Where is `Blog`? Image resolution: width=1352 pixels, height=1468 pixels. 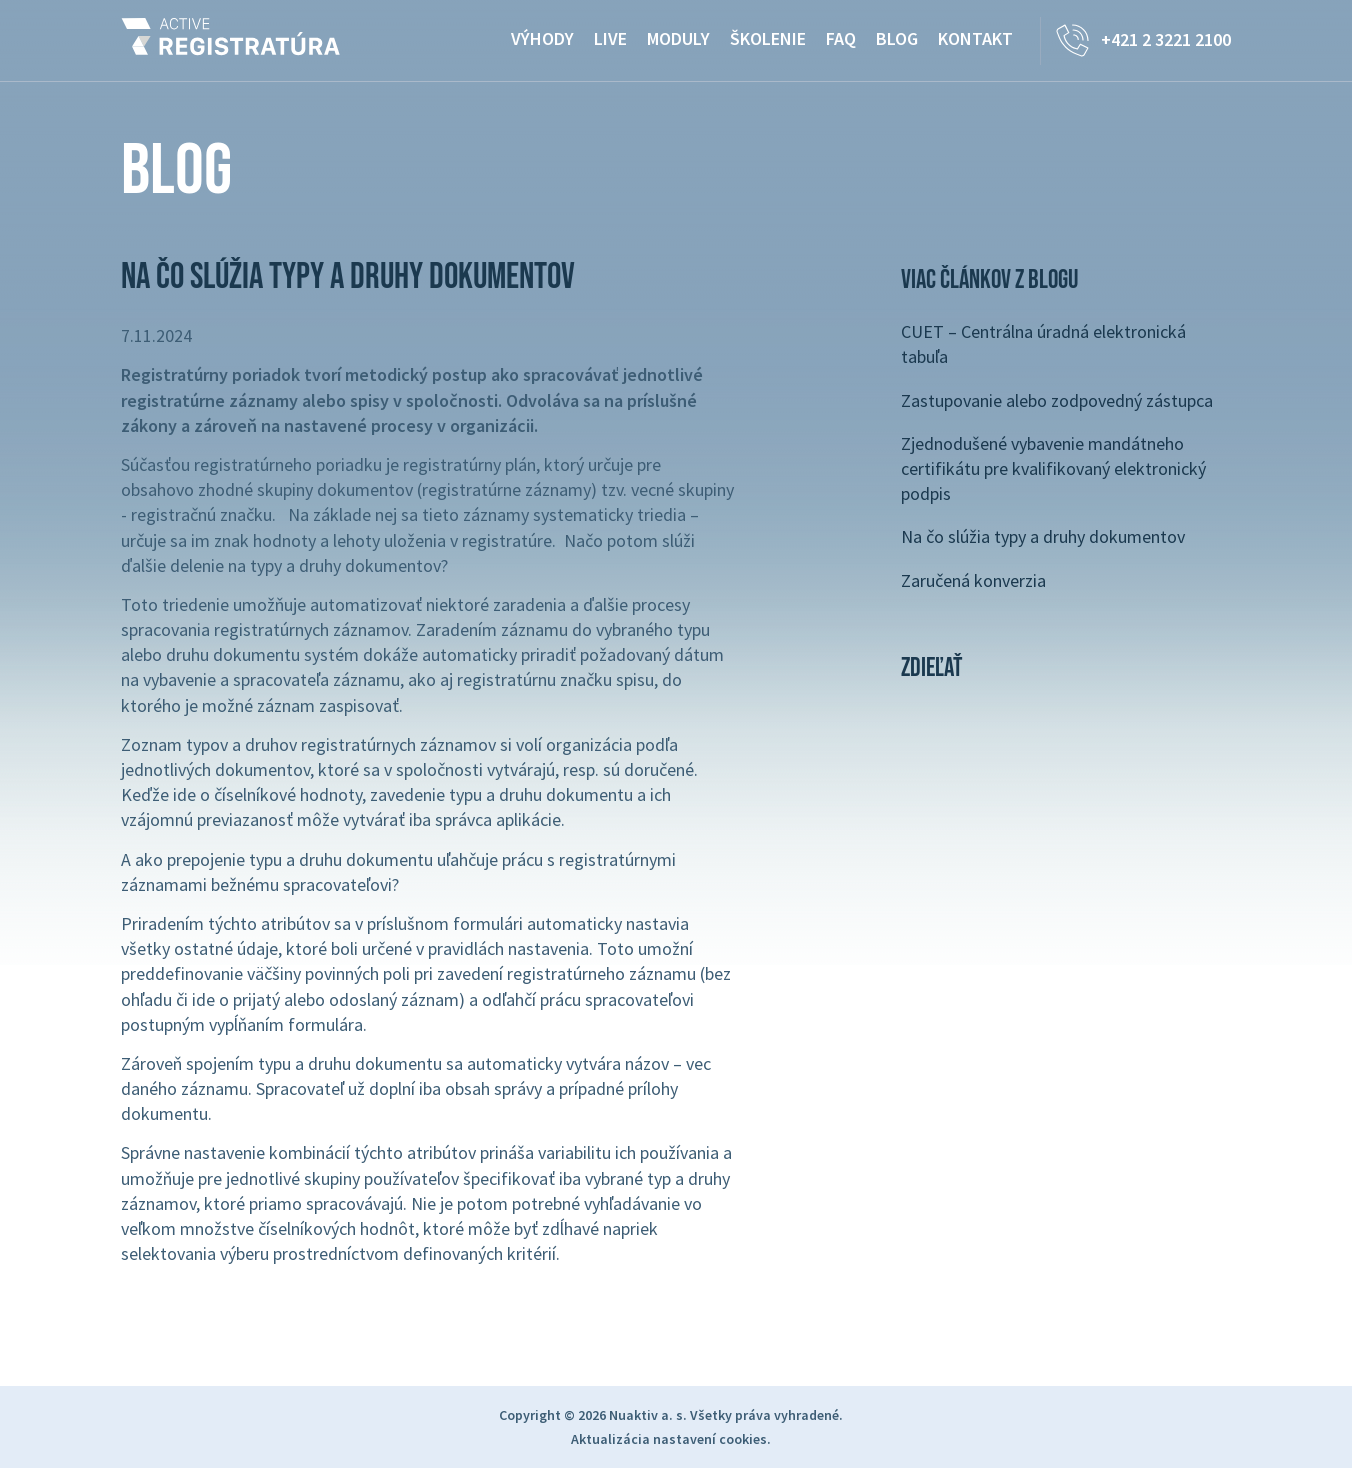
Blog is located at coordinates (897, 38).